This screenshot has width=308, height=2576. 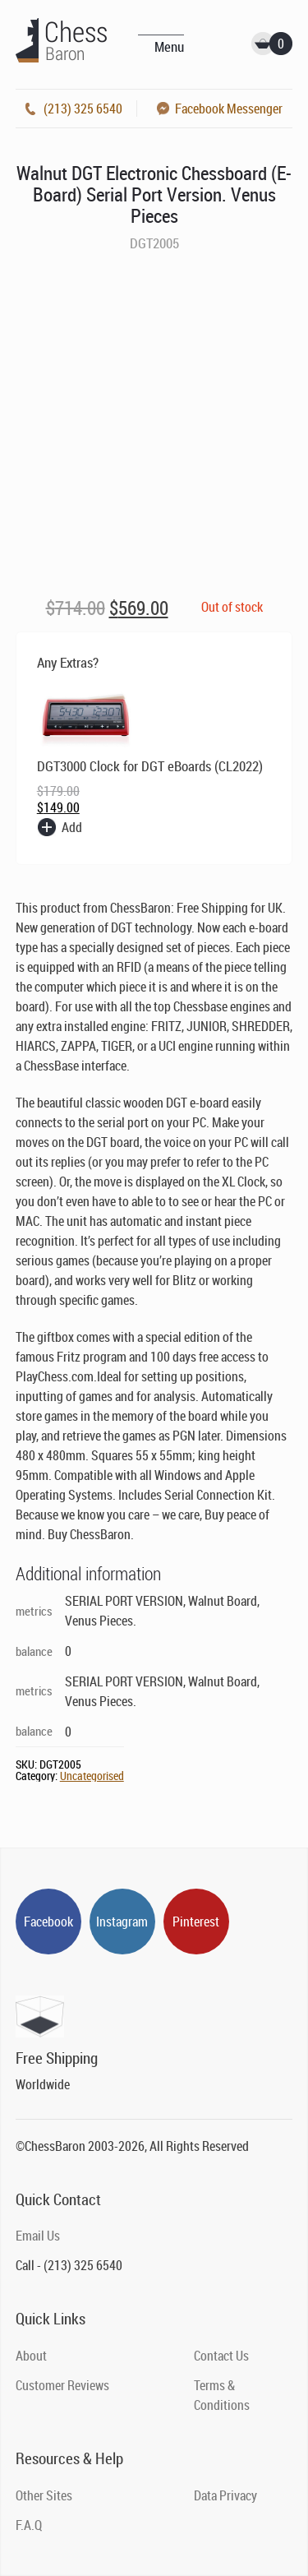 What do you see at coordinates (44, 2495) in the screenshot?
I see `Other Sites` at bounding box center [44, 2495].